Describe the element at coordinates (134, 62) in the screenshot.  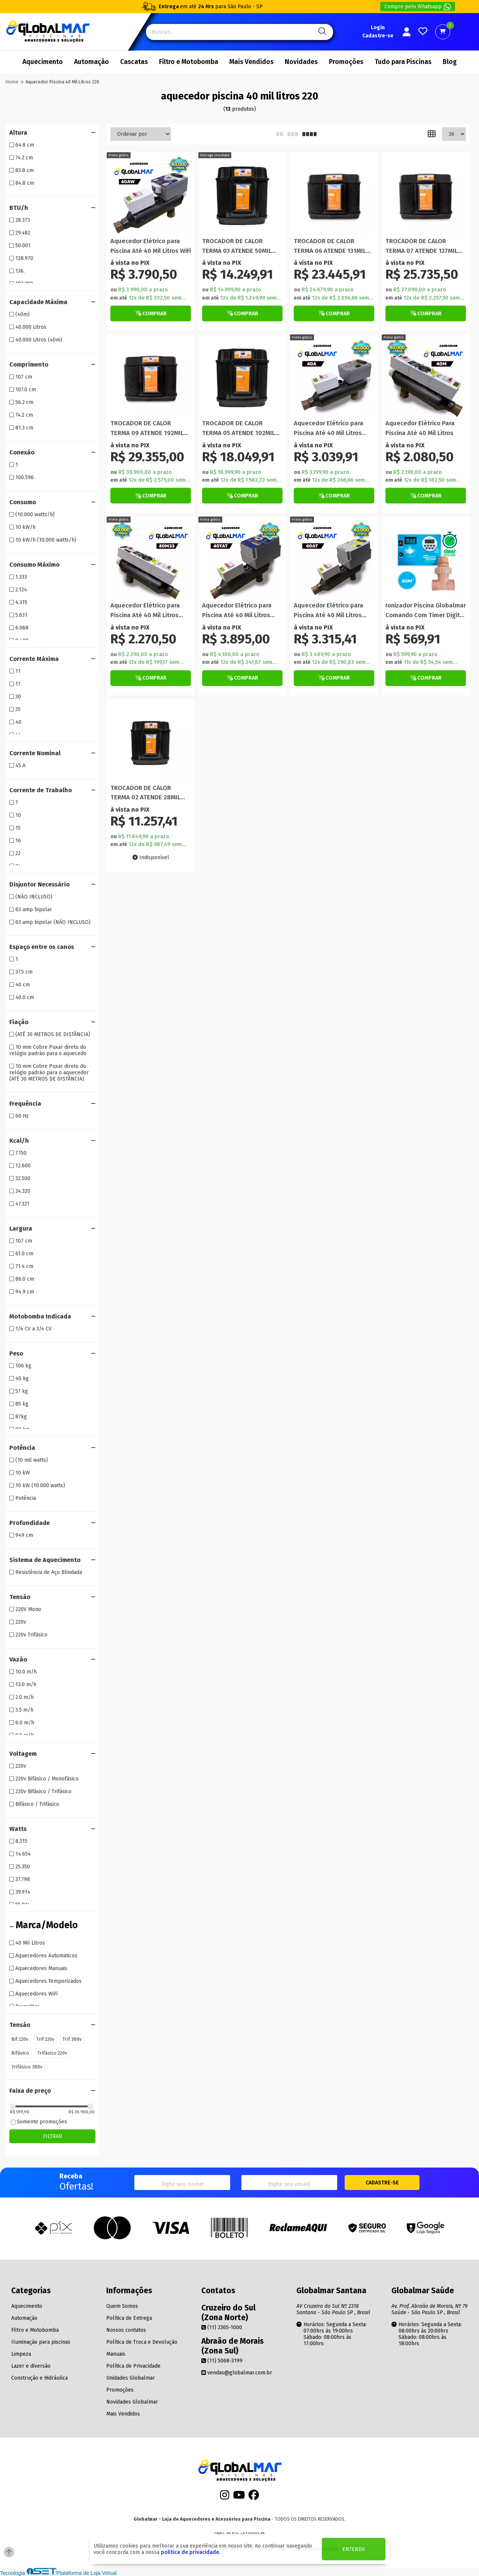
I see `Cascatas` at that location.